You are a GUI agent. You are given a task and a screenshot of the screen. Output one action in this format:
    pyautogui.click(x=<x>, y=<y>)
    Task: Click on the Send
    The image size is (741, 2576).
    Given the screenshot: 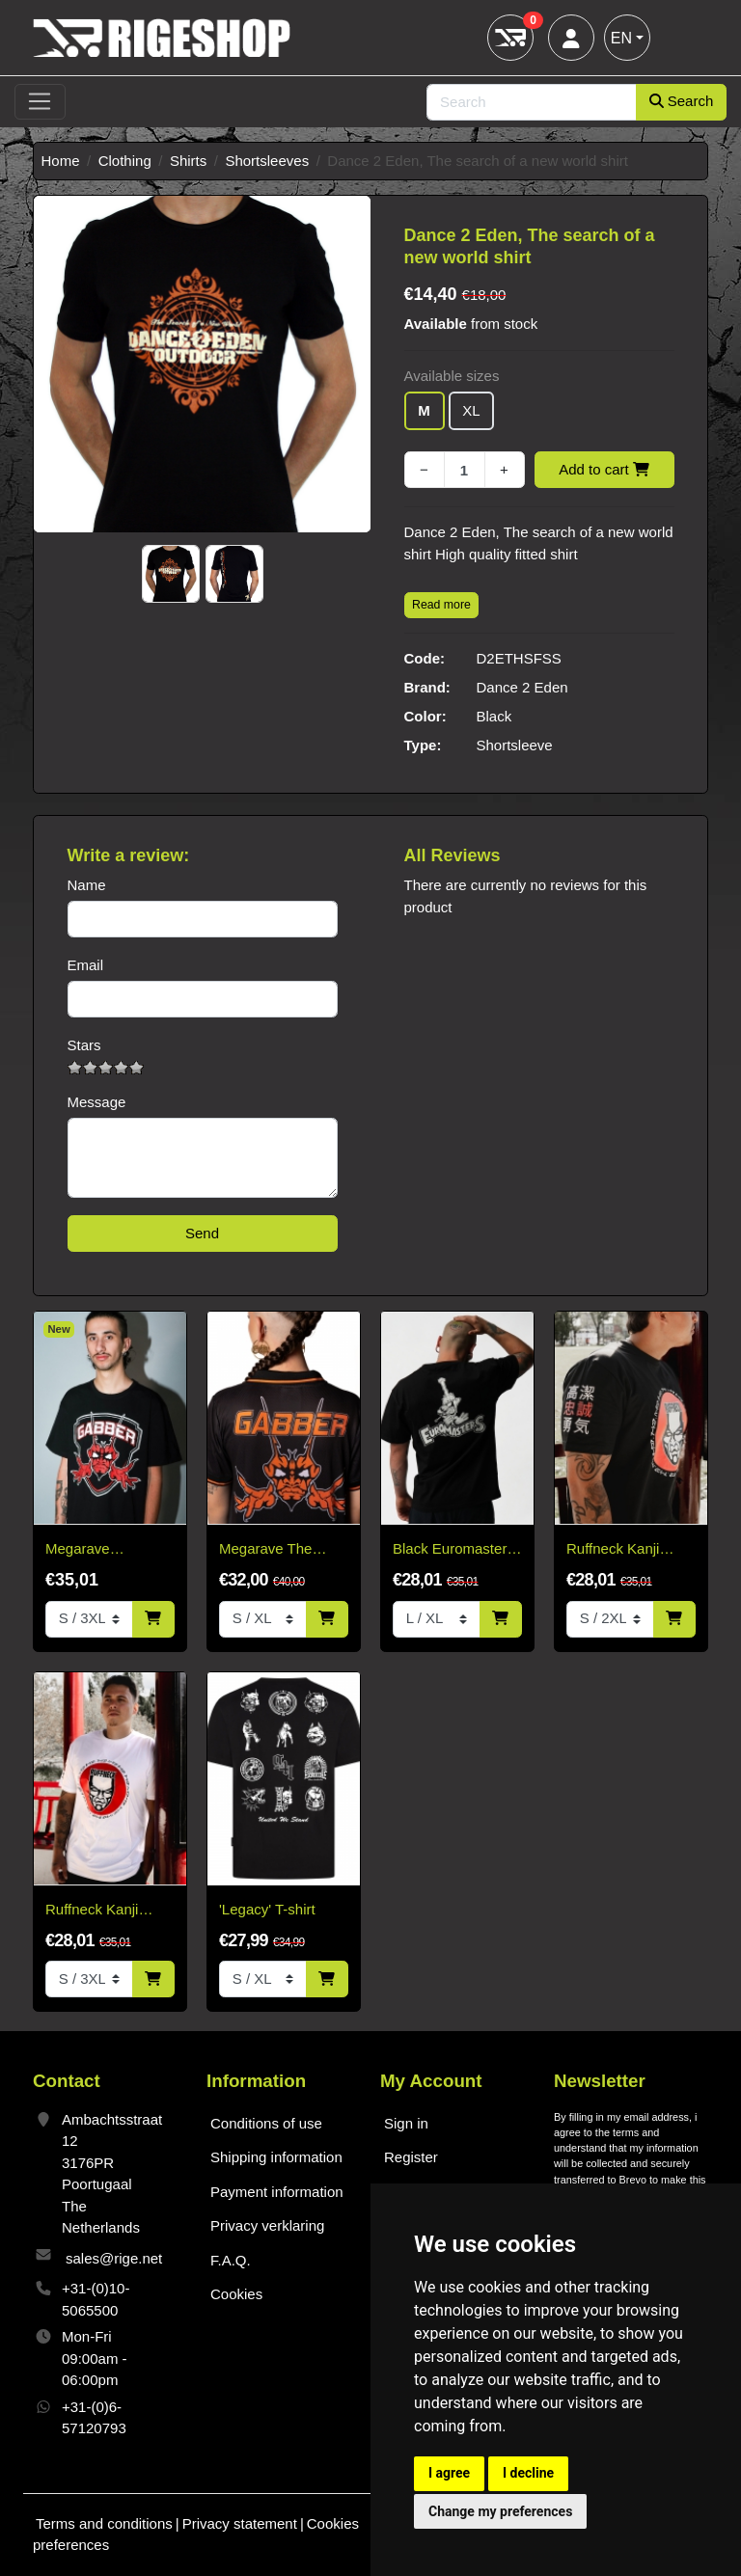 What is the action you would take?
    pyautogui.click(x=202, y=1233)
    